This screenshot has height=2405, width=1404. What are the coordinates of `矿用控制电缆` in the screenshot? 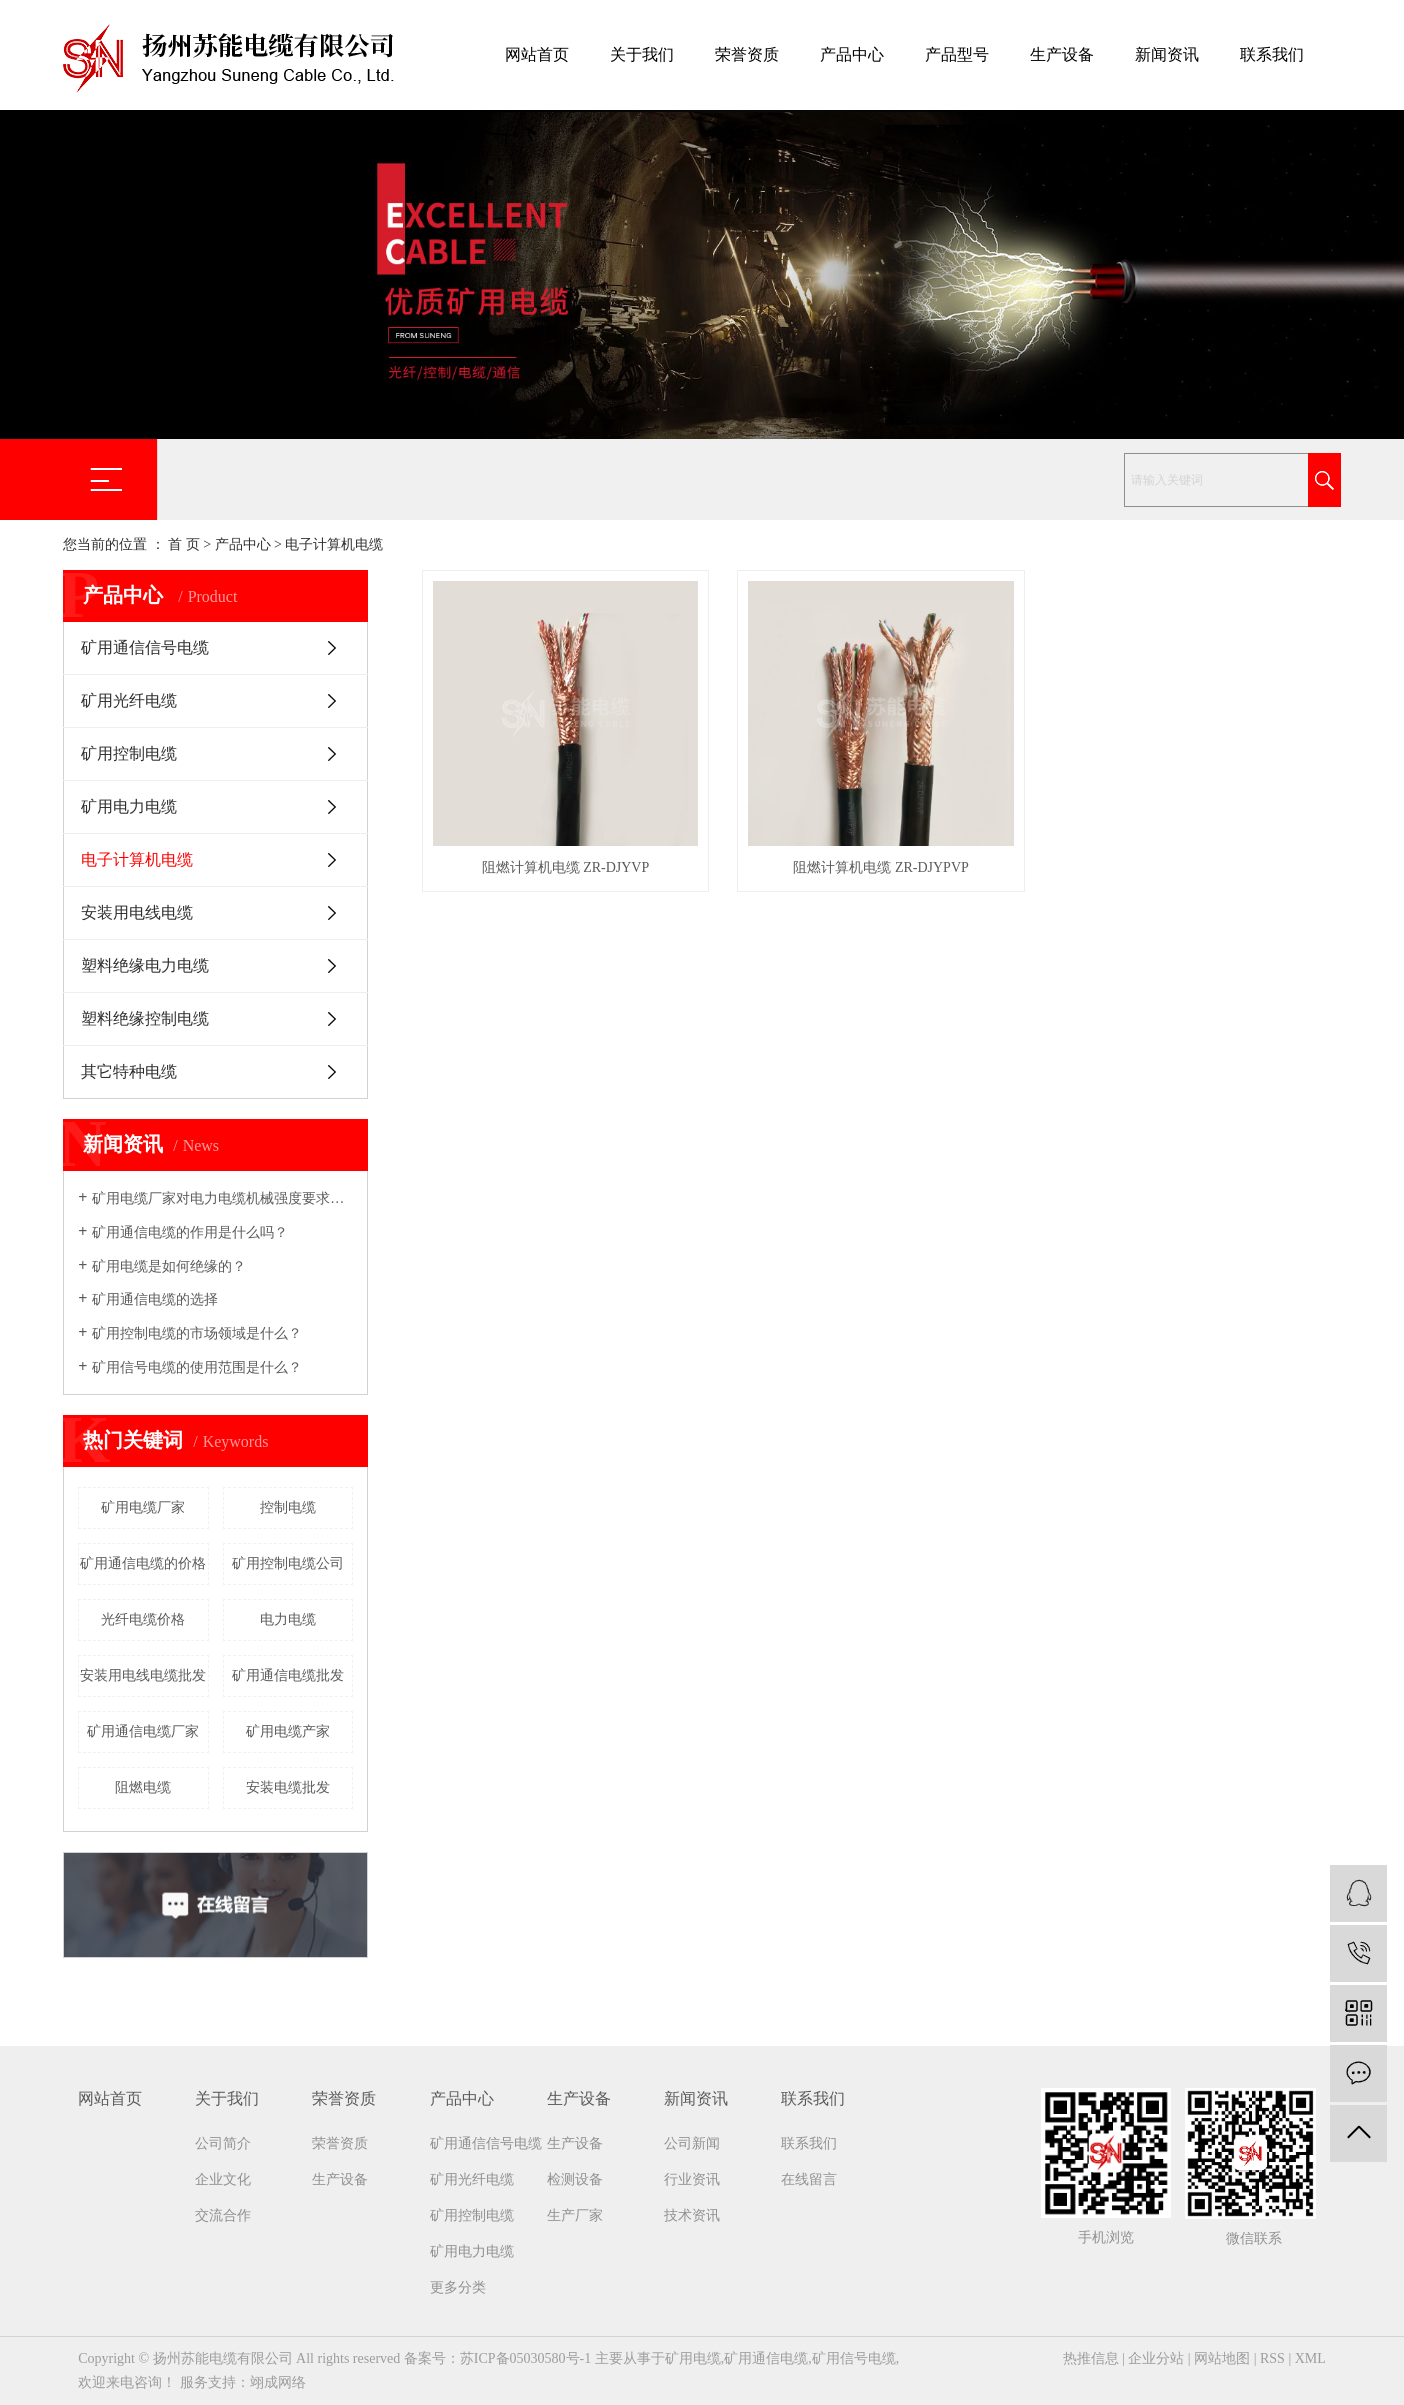 It's located at (129, 753).